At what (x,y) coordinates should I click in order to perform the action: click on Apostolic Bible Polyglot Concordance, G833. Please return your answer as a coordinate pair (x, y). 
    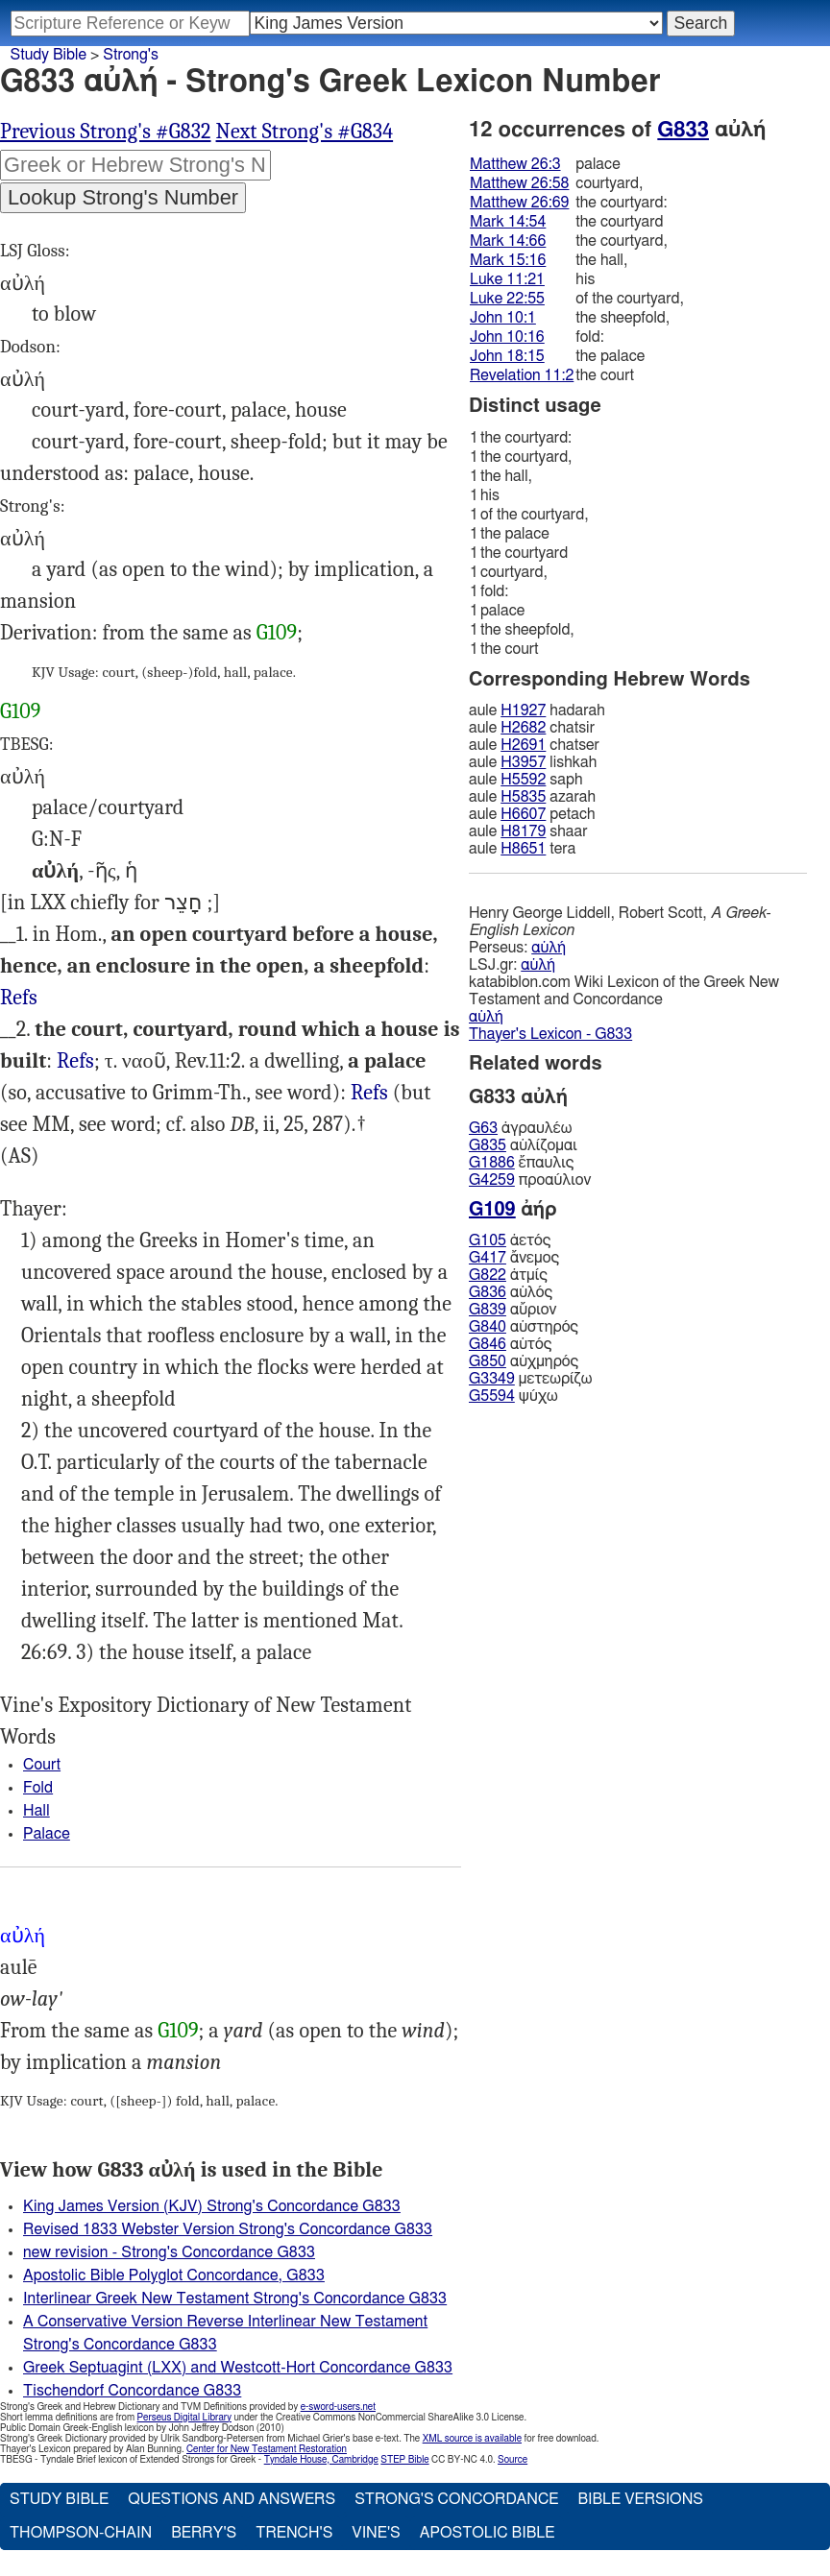
    Looking at the image, I should click on (174, 2275).